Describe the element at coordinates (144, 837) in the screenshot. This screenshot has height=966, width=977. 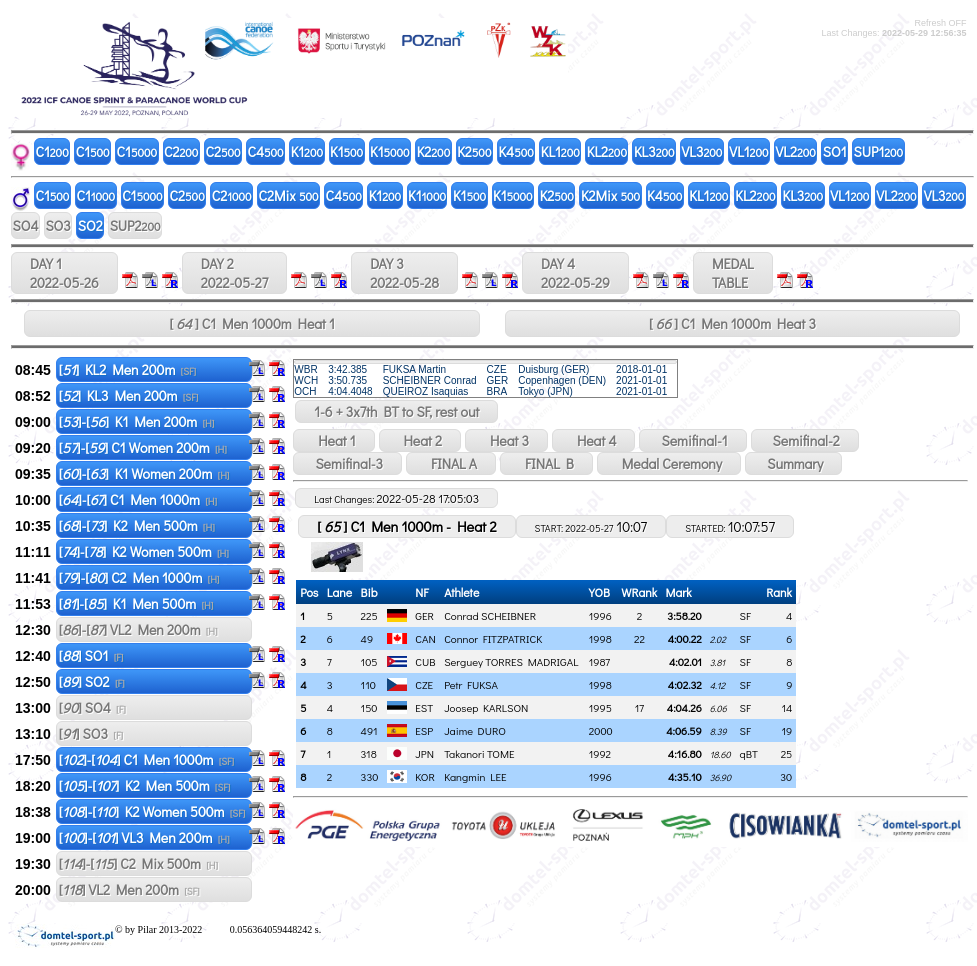
I see `[]-[] VL3 Men 200m` at that location.